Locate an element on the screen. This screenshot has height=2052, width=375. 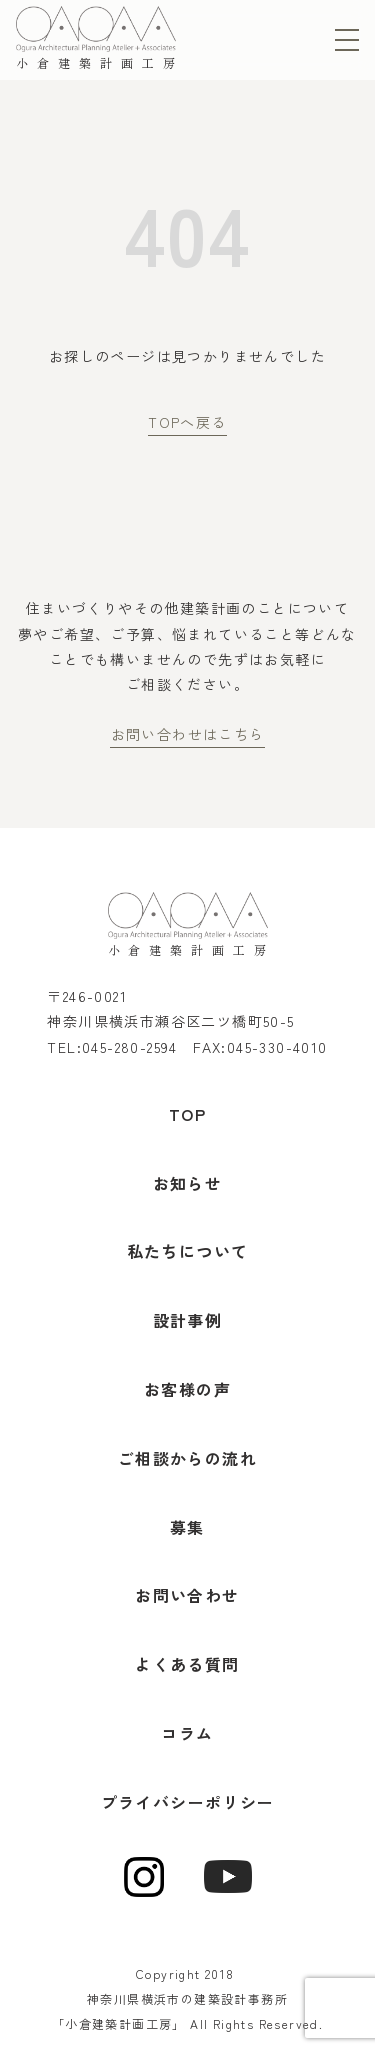
コラム is located at coordinates (187, 1733).